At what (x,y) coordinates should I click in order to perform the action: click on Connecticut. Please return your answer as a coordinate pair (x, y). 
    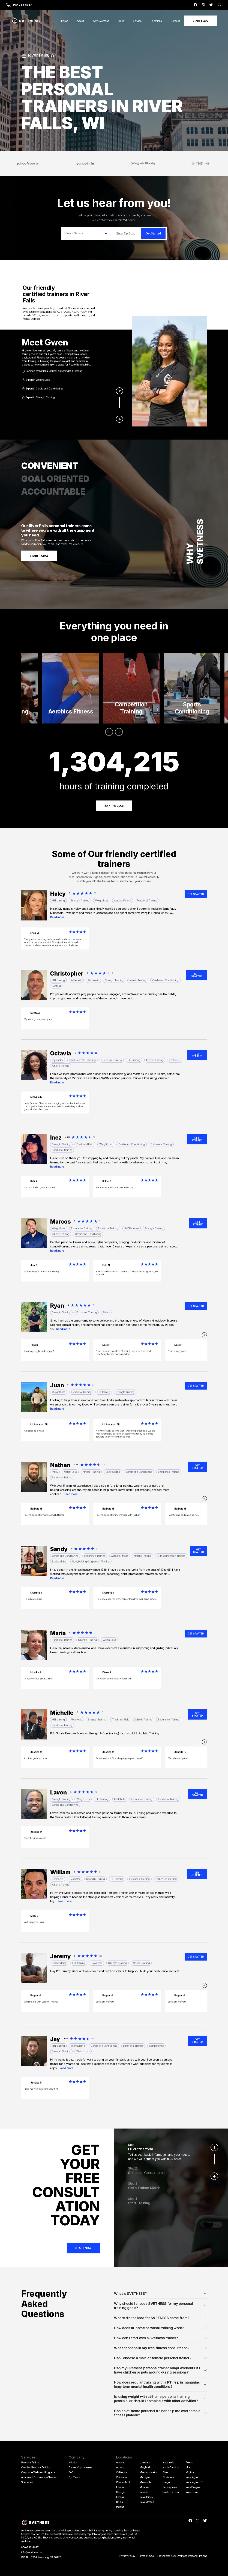
    Looking at the image, I should click on (123, 2482).